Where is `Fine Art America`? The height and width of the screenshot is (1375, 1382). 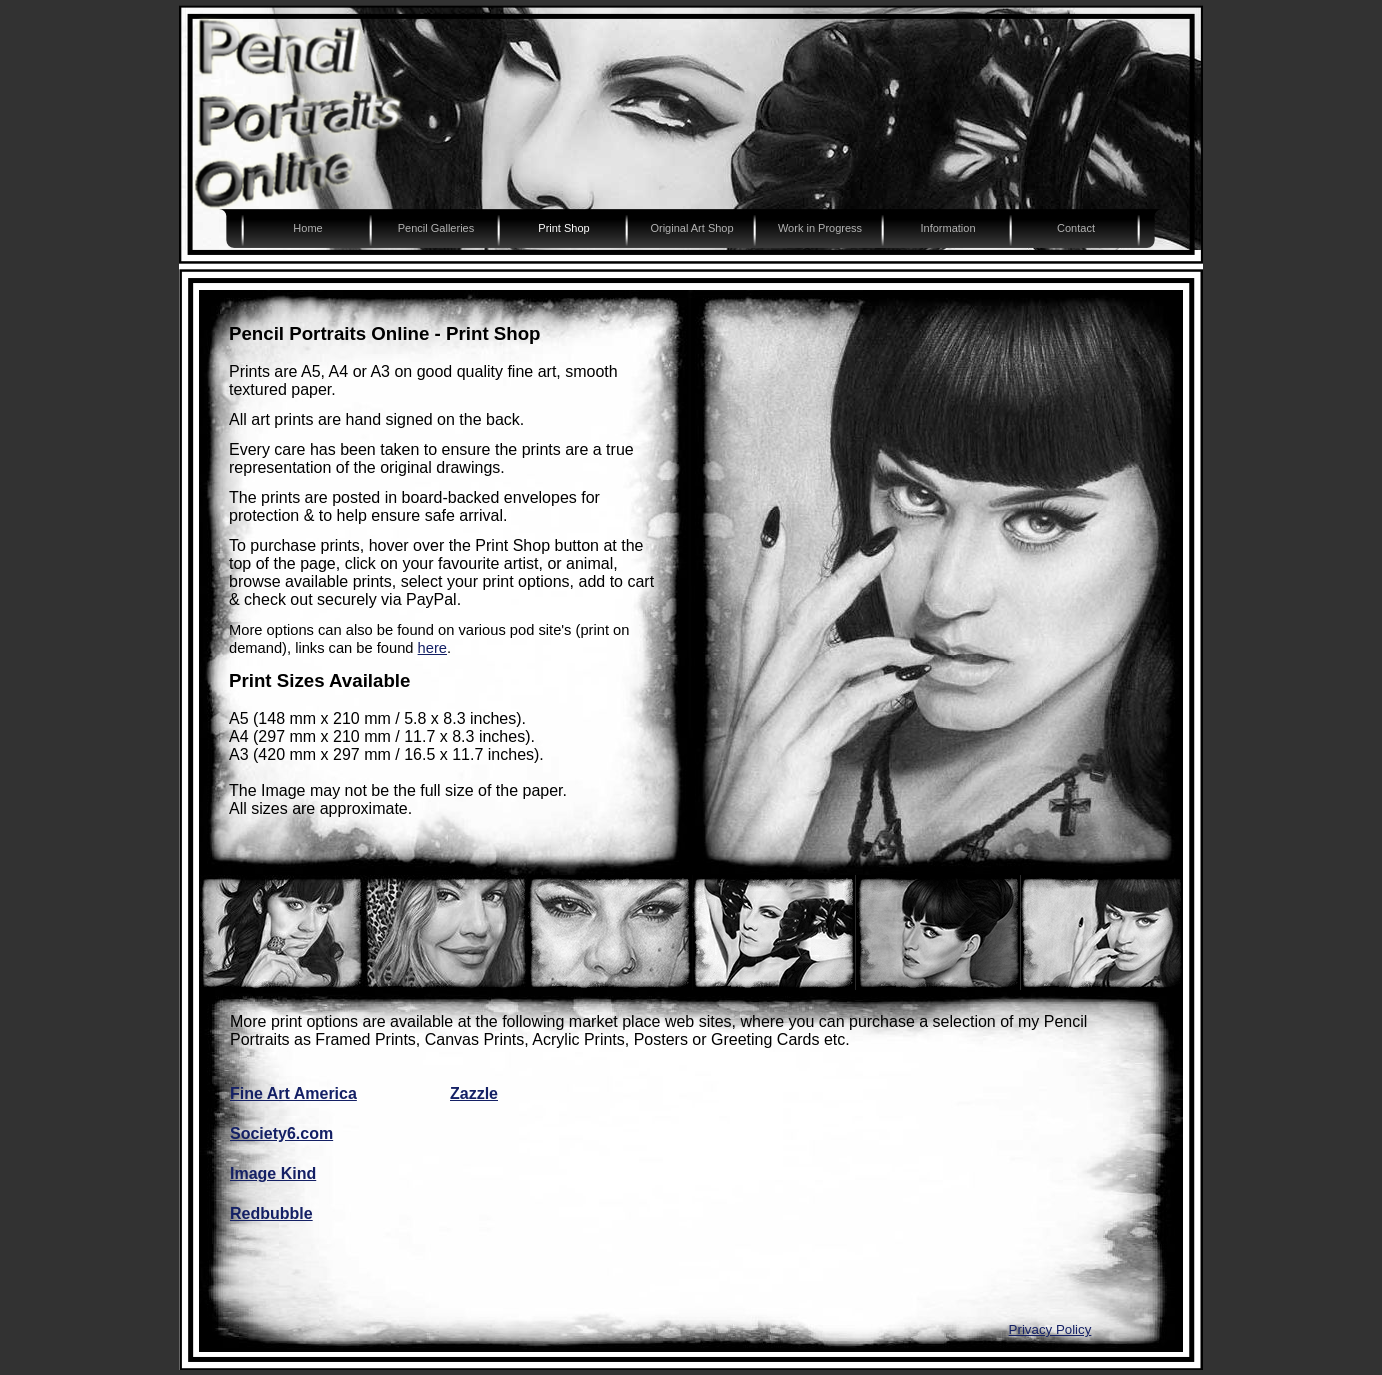
Fine Art America is located at coordinates (293, 1093).